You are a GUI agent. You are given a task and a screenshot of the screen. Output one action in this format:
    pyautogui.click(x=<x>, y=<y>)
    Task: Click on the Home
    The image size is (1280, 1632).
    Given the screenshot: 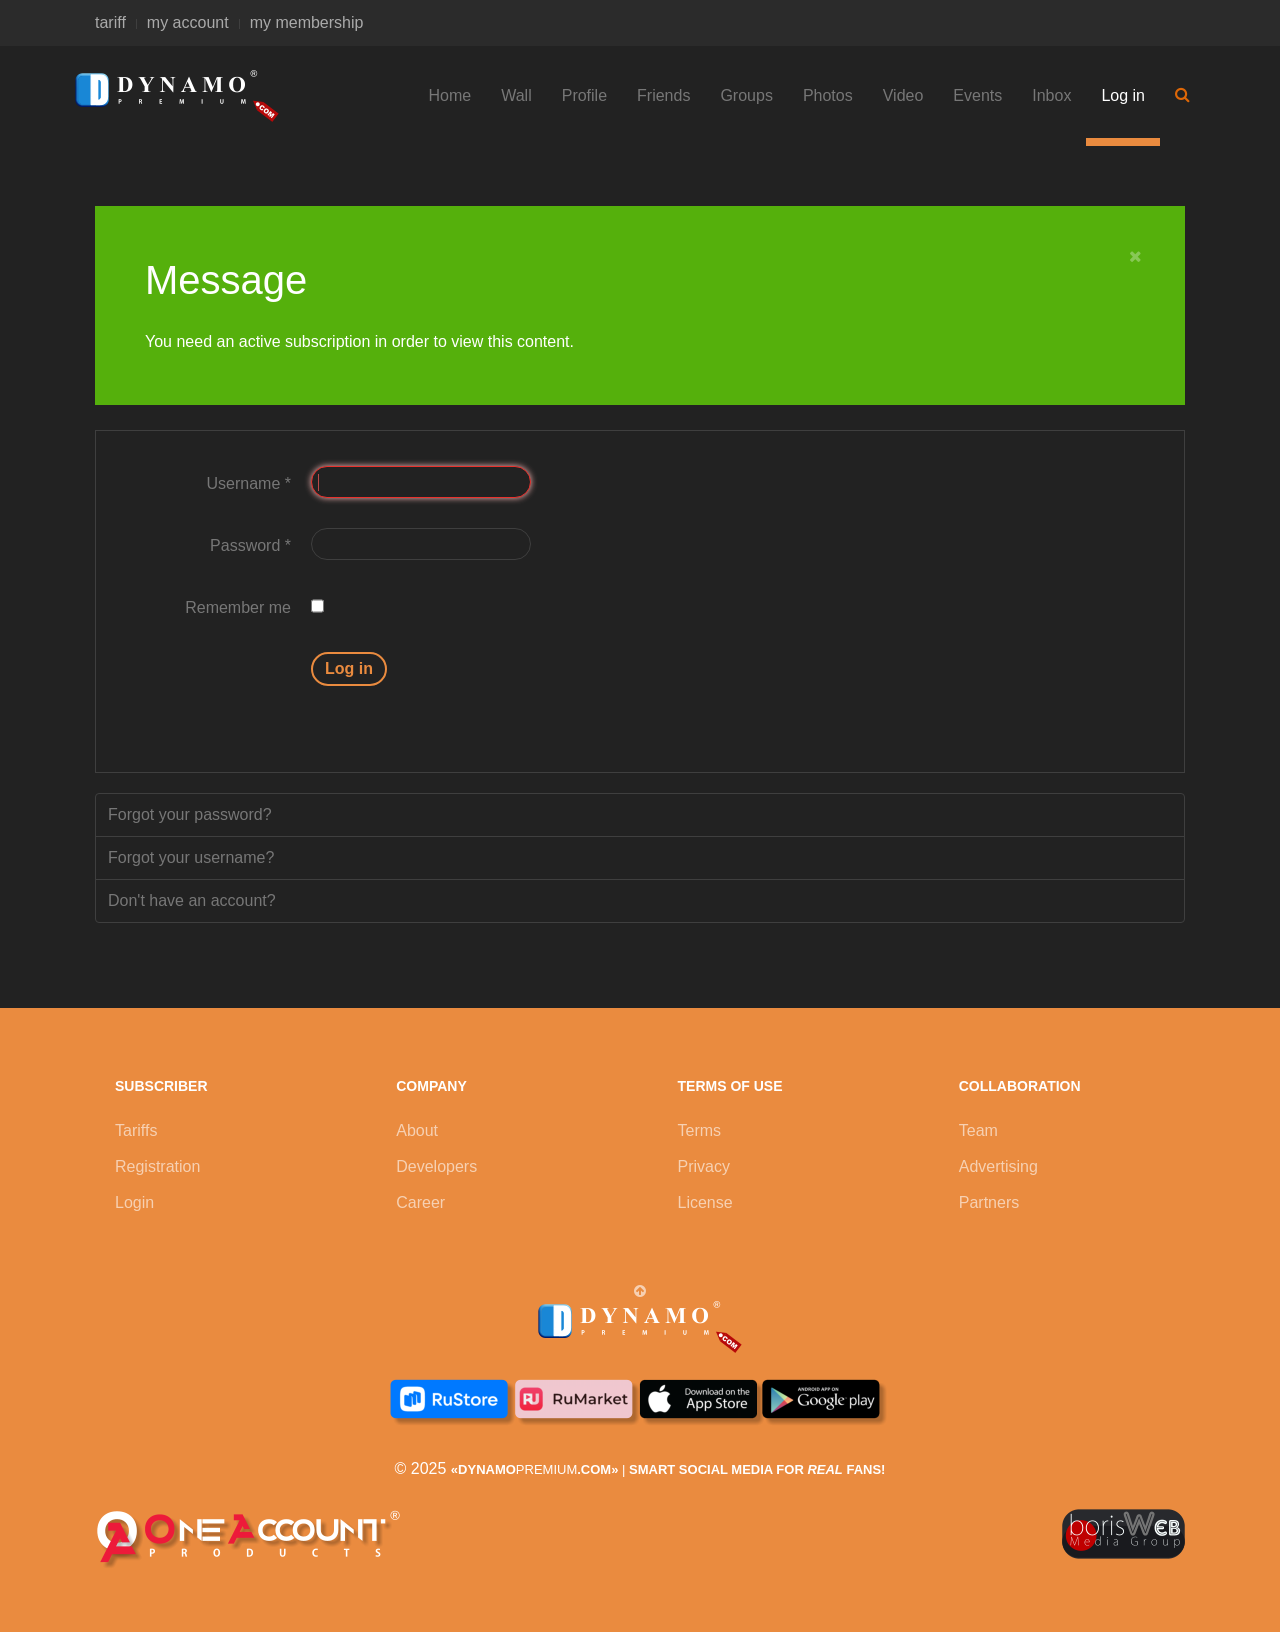 What is the action you would take?
    pyautogui.click(x=450, y=95)
    